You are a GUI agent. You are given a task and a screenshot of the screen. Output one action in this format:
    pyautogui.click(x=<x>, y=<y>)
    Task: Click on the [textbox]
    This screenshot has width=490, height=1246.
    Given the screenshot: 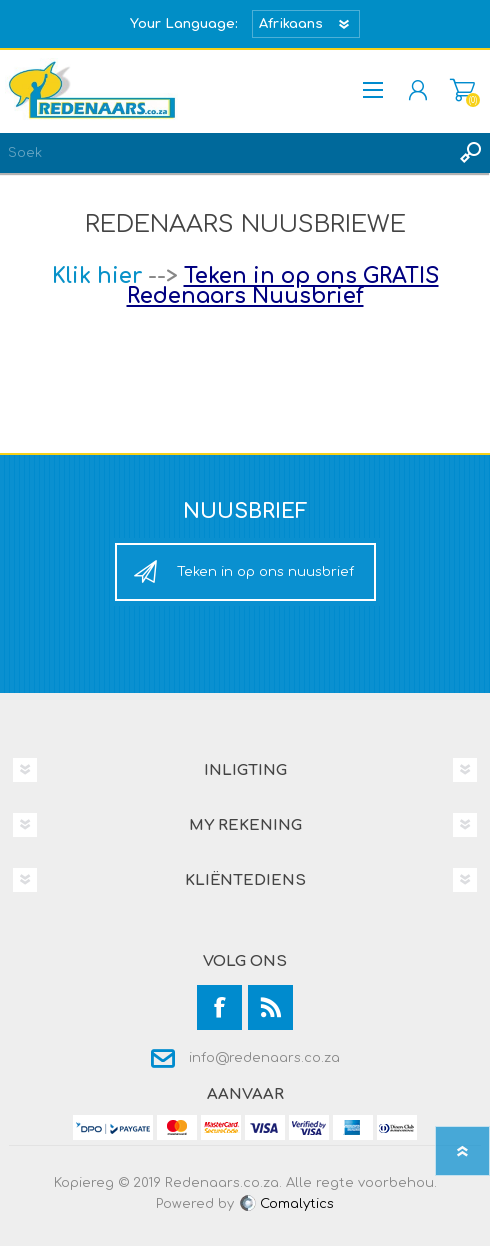 What is the action you would take?
    pyautogui.click(x=225, y=153)
    